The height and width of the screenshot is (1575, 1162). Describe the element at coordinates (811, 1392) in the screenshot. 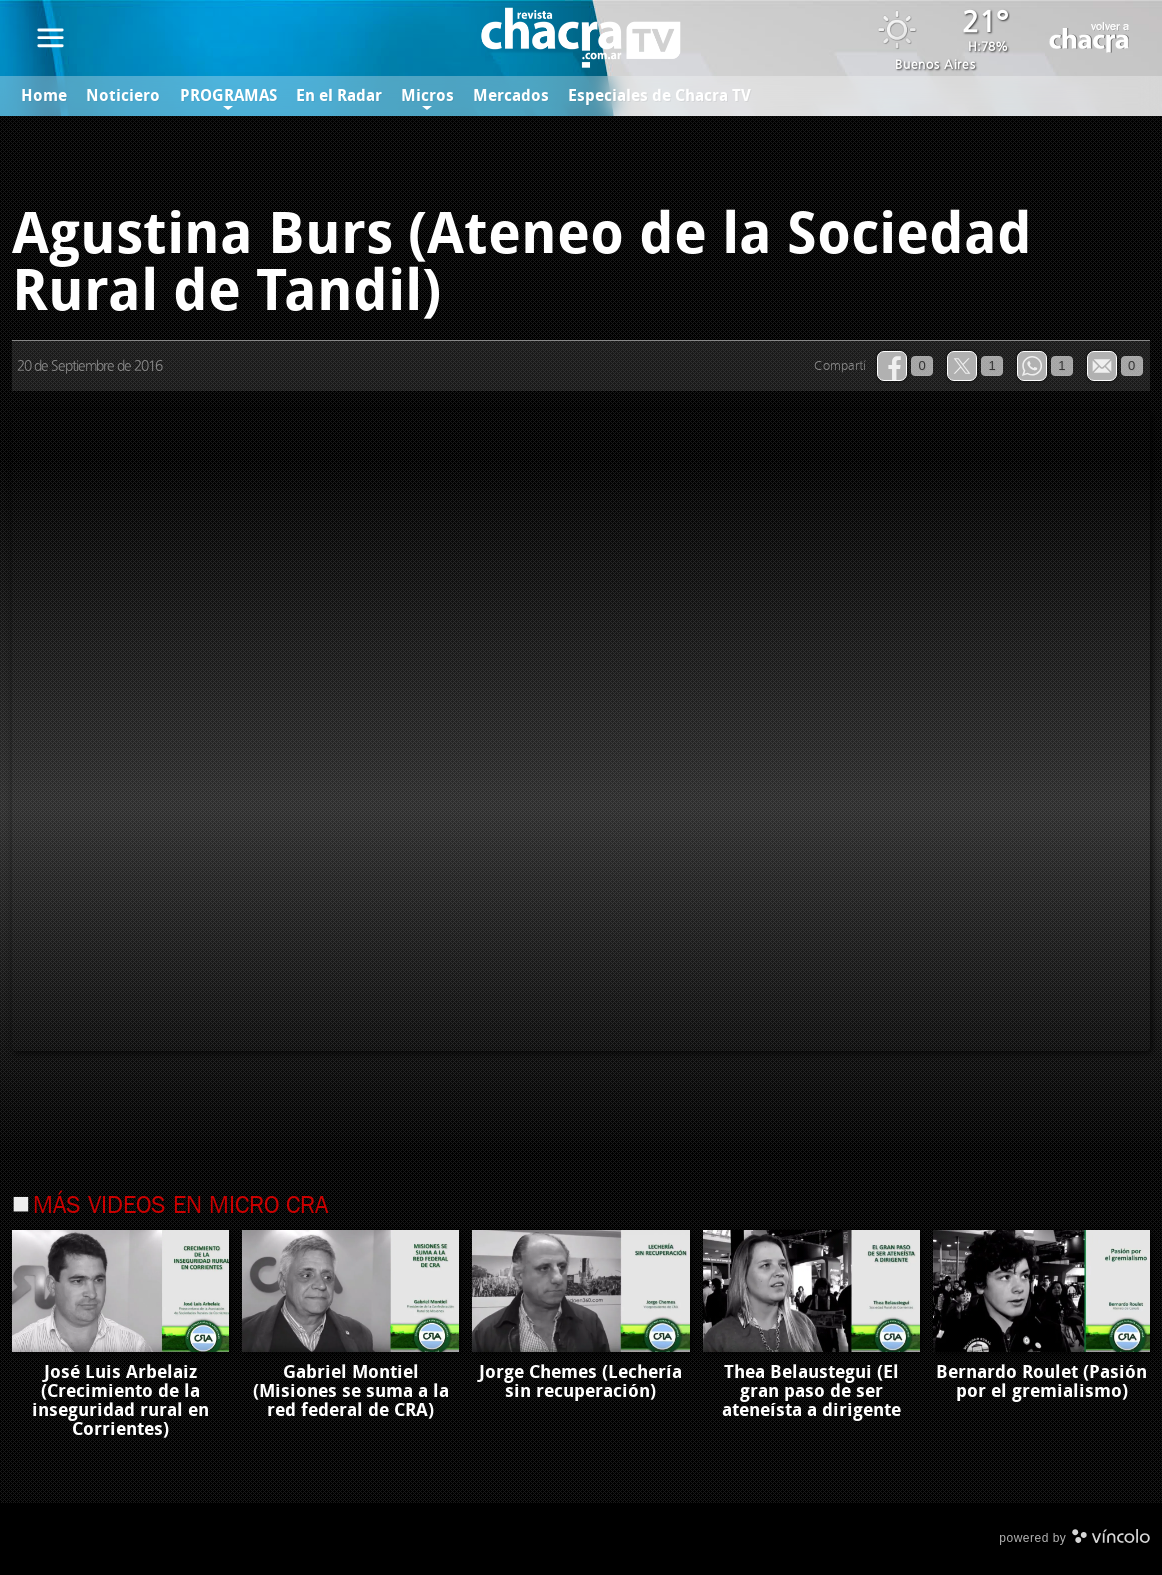

I see `Thea Belaustegui (El gran paso de ser ateneísta a dirigente` at that location.